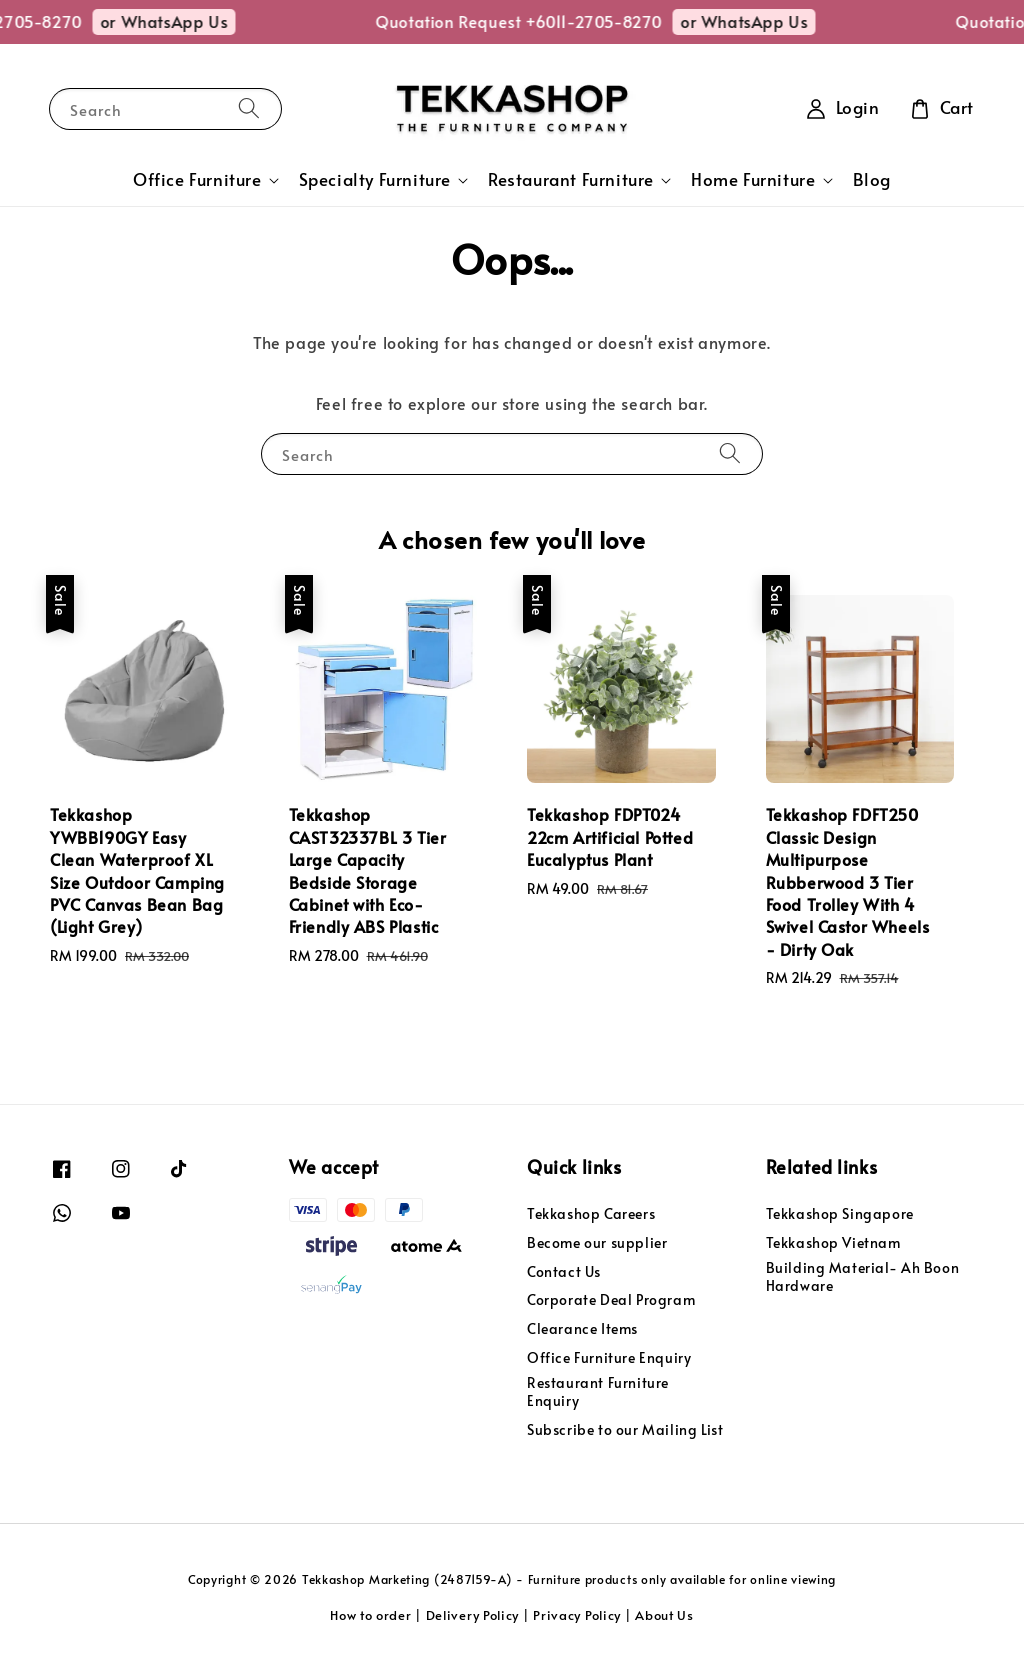 The height and width of the screenshot is (1656, 1024). I want to click on Subscribe to our Mailing List, so click(625, 1429).